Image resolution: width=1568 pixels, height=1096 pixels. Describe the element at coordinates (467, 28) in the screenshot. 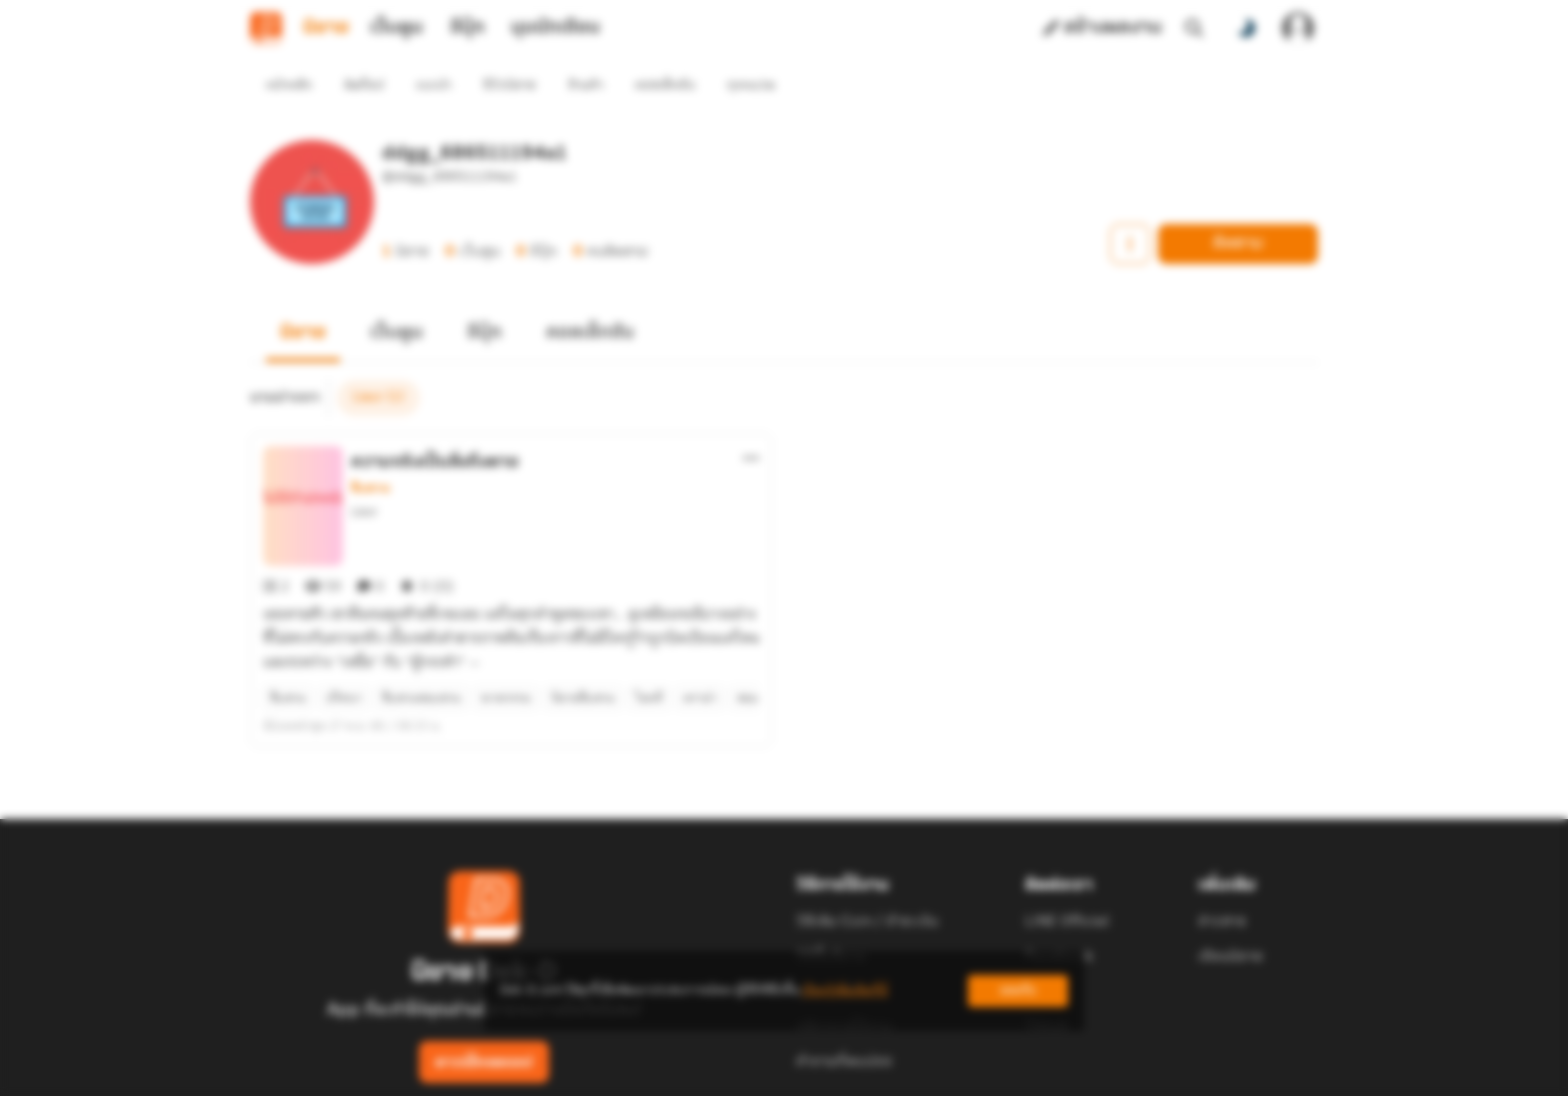

I see `อีบุ๊ก [tab]` at that location.